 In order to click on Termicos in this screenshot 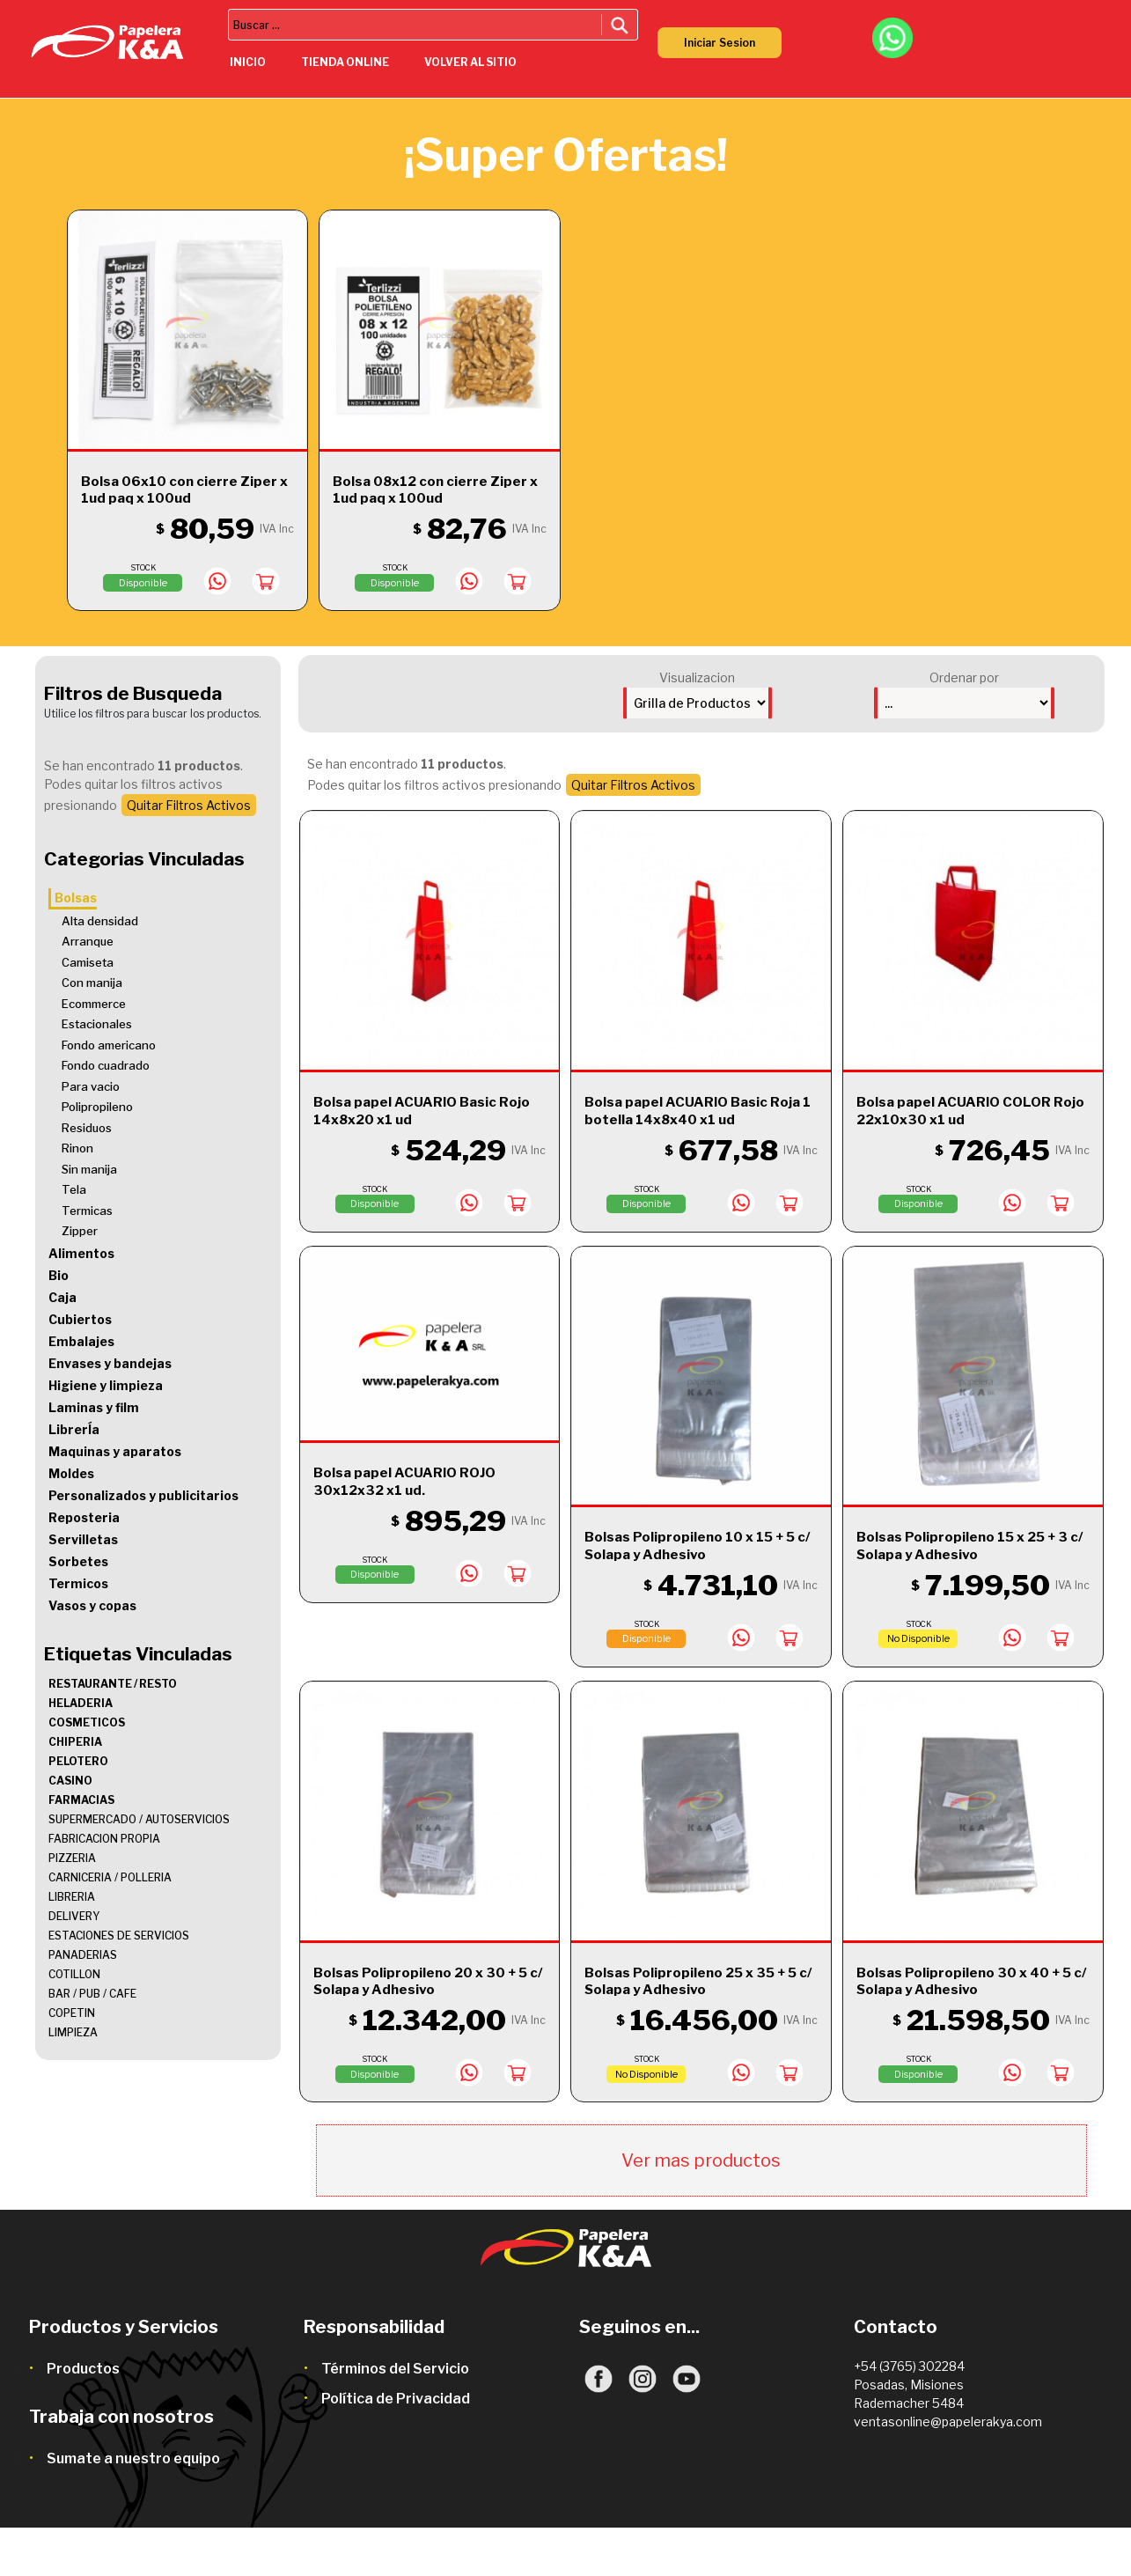, I will do `click(78, 1583)`.